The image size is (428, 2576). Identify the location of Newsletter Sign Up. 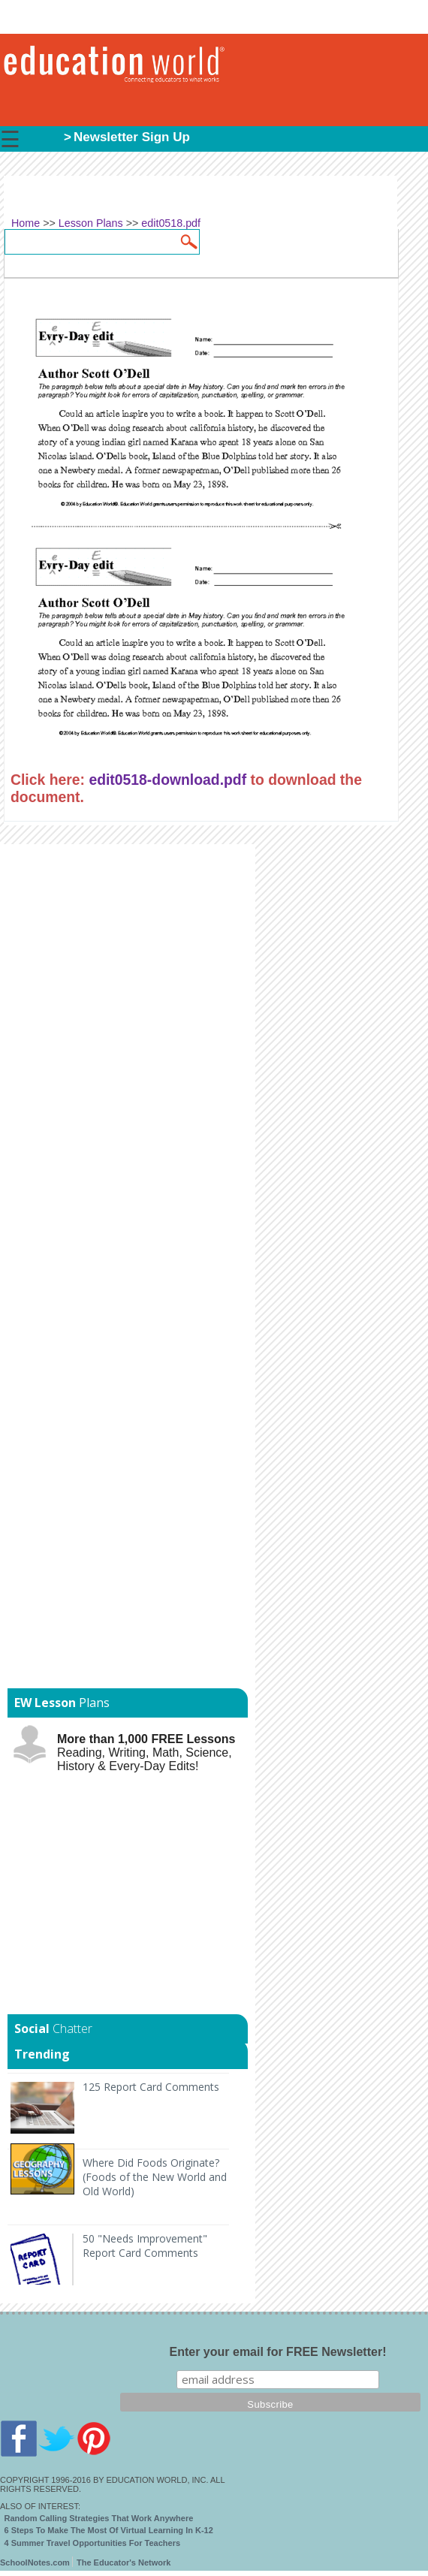
(132, 137).